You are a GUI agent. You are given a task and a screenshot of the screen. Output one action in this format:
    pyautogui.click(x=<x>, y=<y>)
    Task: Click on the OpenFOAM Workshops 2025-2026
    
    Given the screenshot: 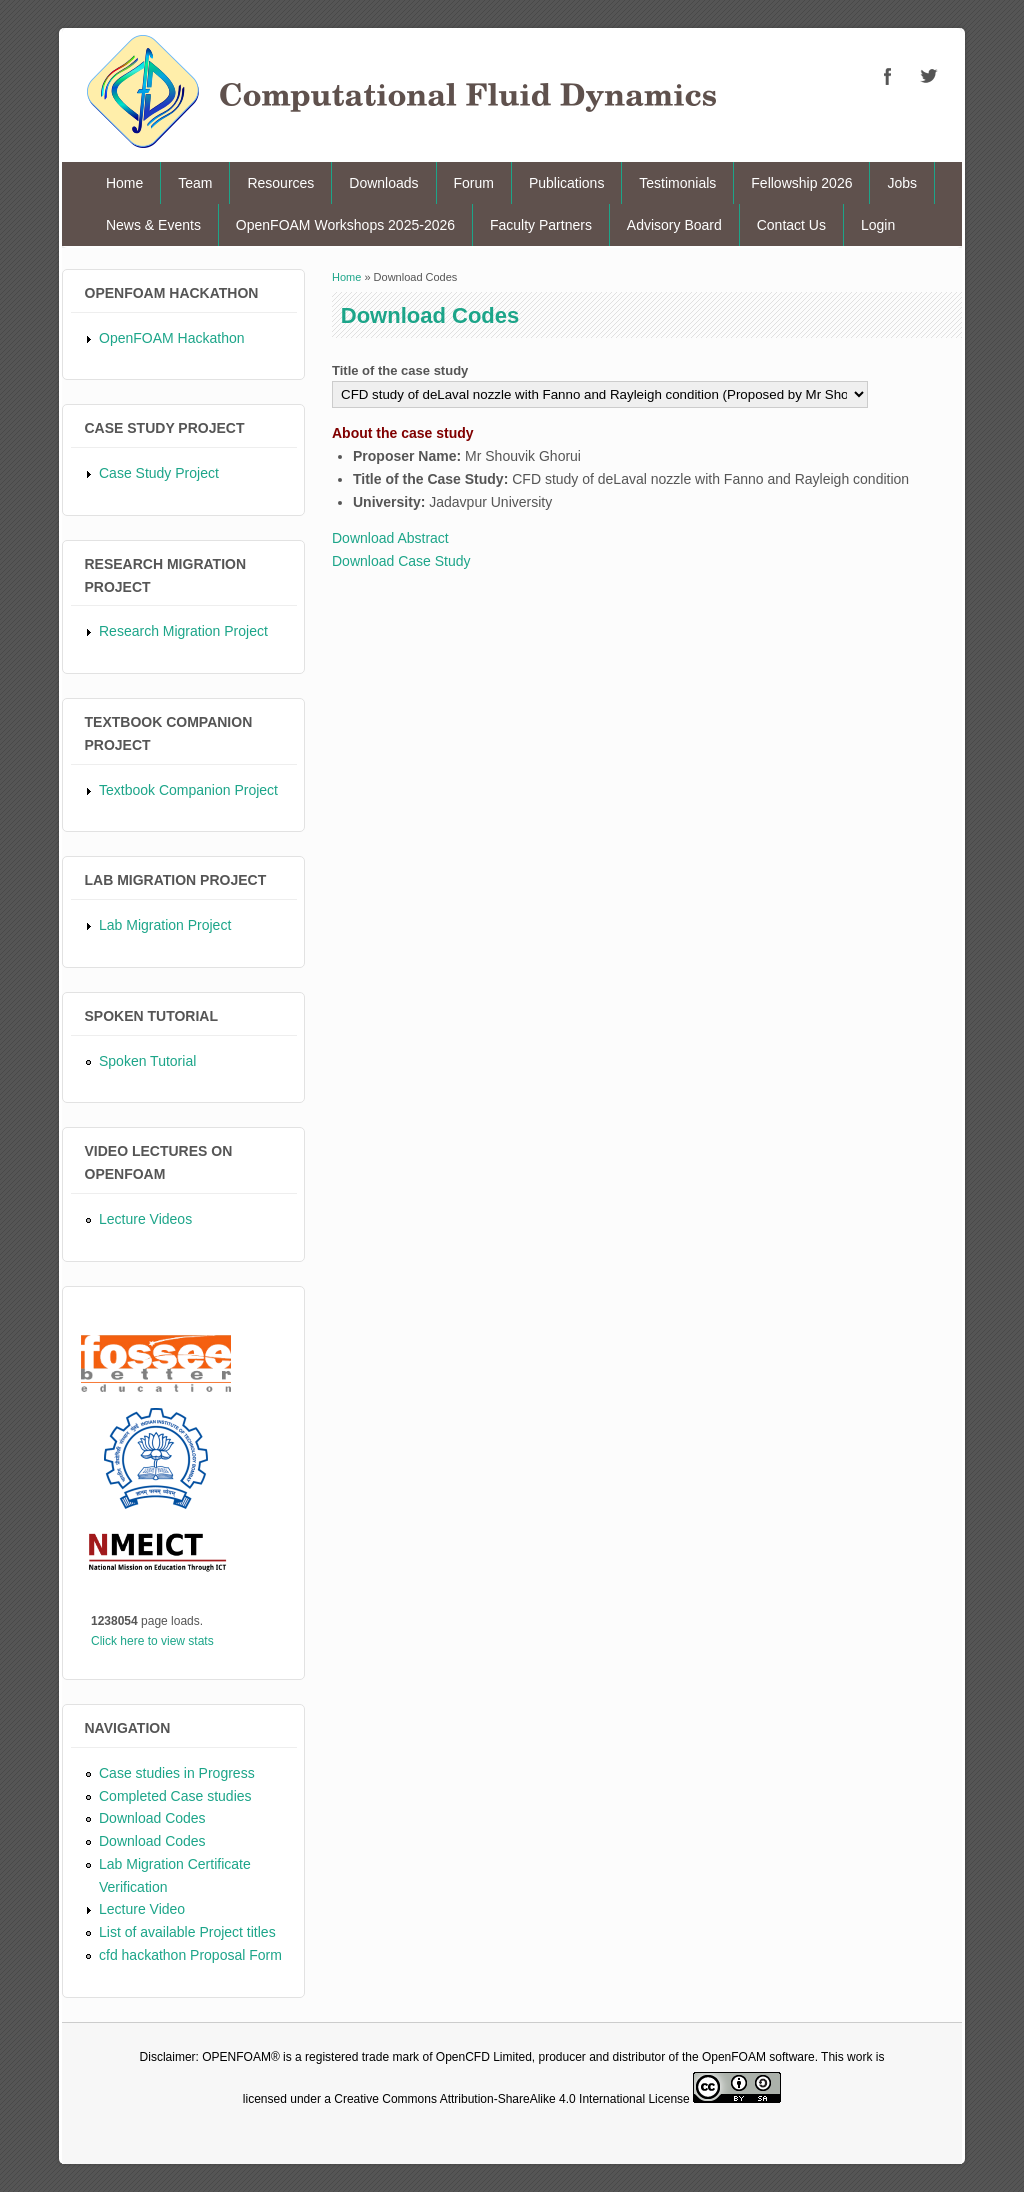 What is the action you would take?
    pyautogui.click(x=345, y=225)
    